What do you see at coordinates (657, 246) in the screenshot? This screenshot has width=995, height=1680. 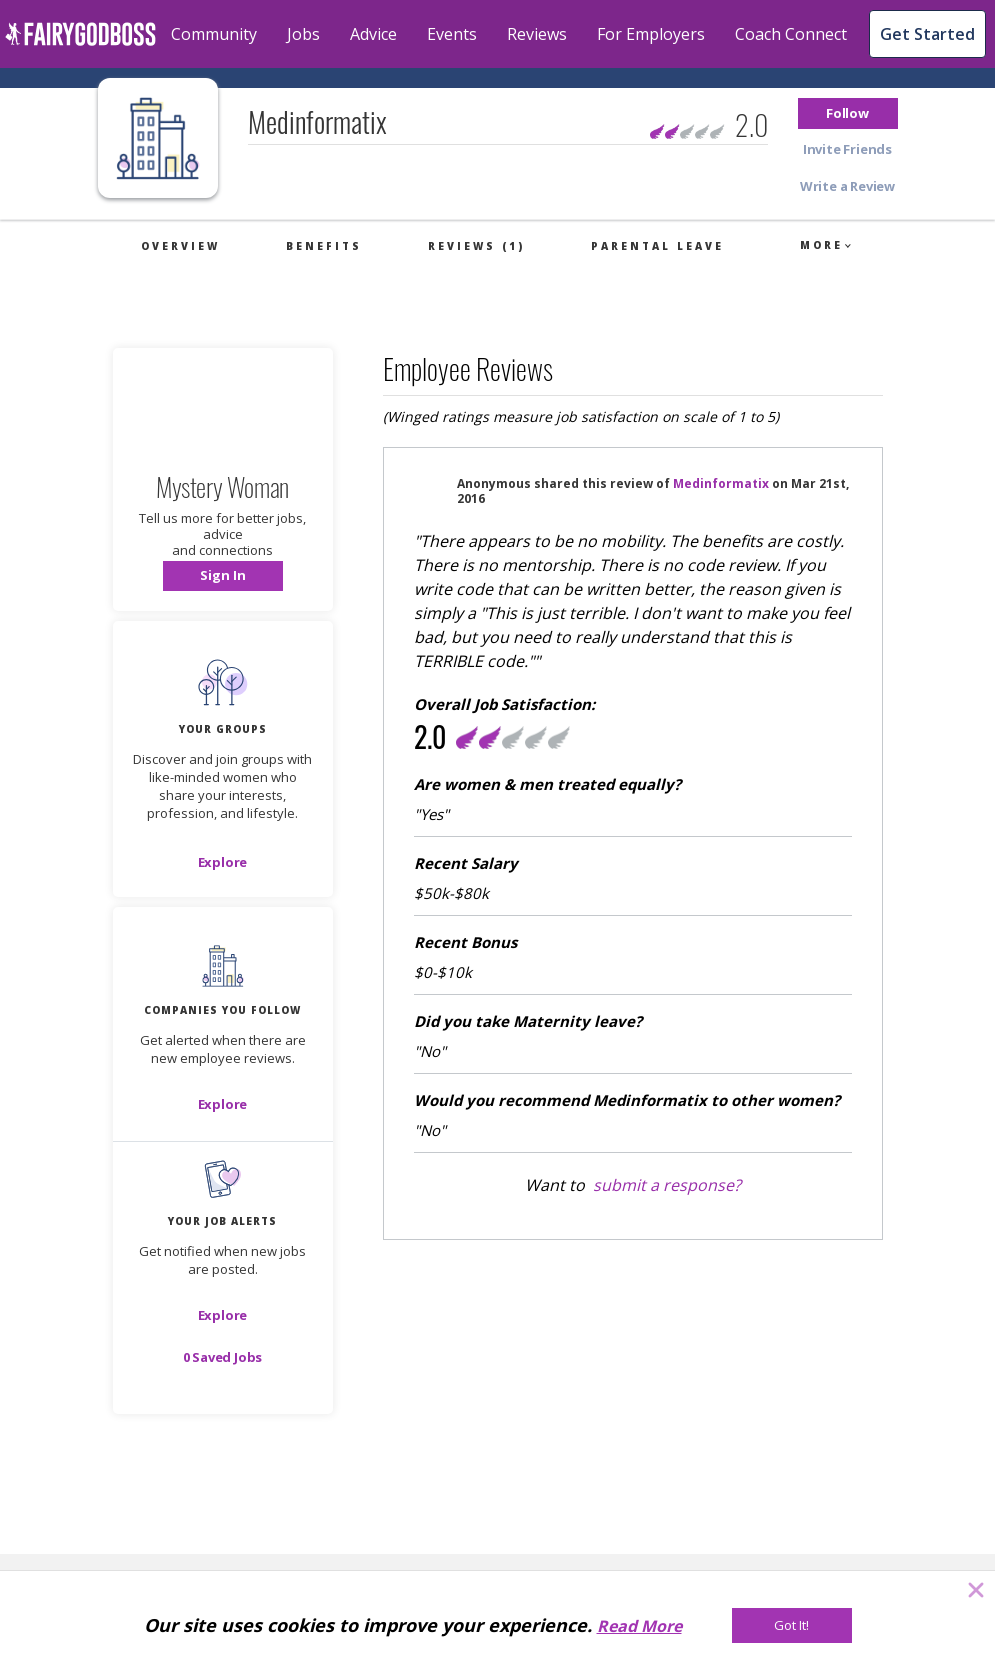 I see `Parental Leave` at bounding box center [657, 246].